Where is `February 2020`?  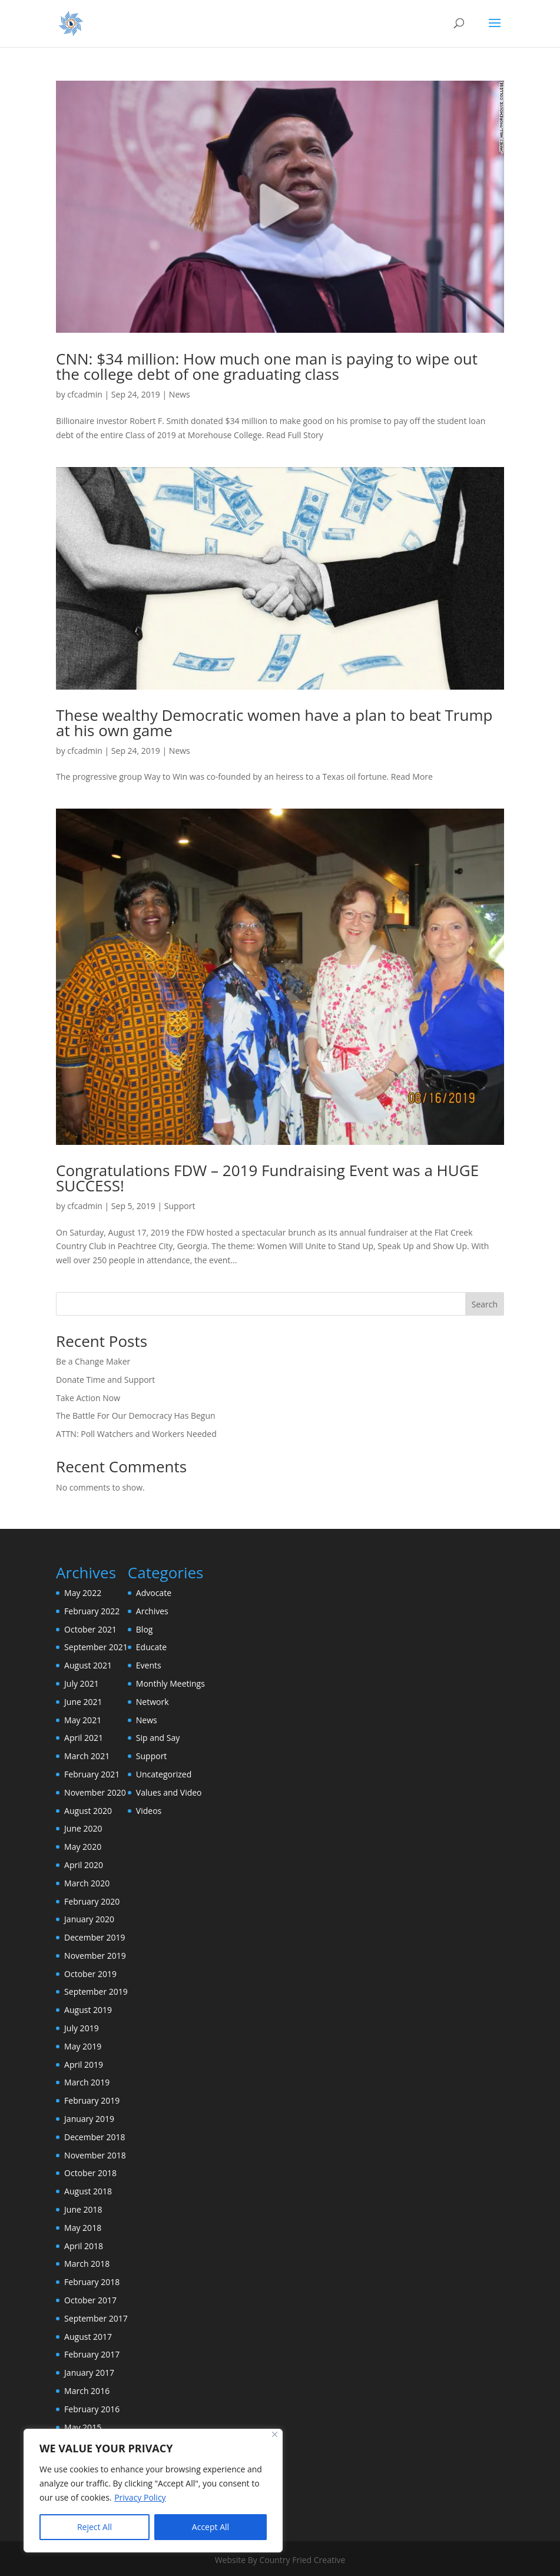 February 2020 is located at coordinates (92, 1901).